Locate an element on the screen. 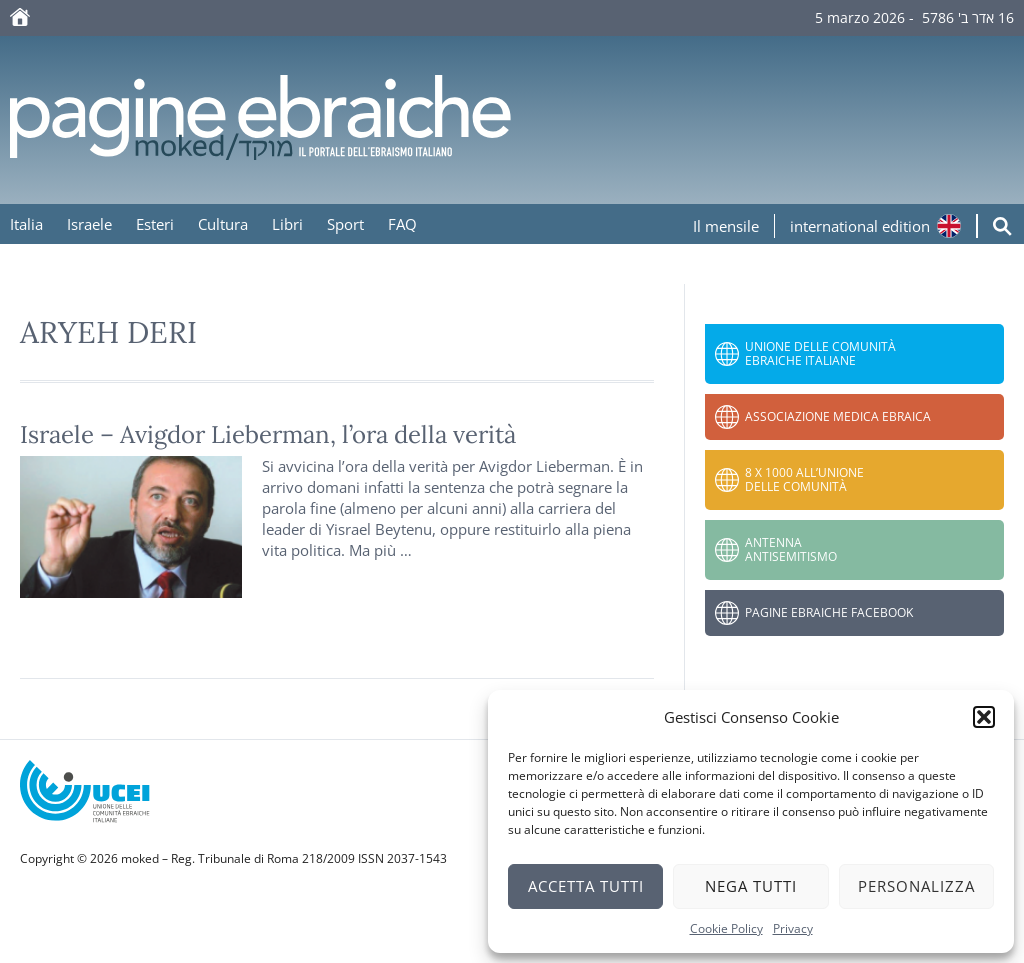  Privacy is located at coordinates (793, 928).